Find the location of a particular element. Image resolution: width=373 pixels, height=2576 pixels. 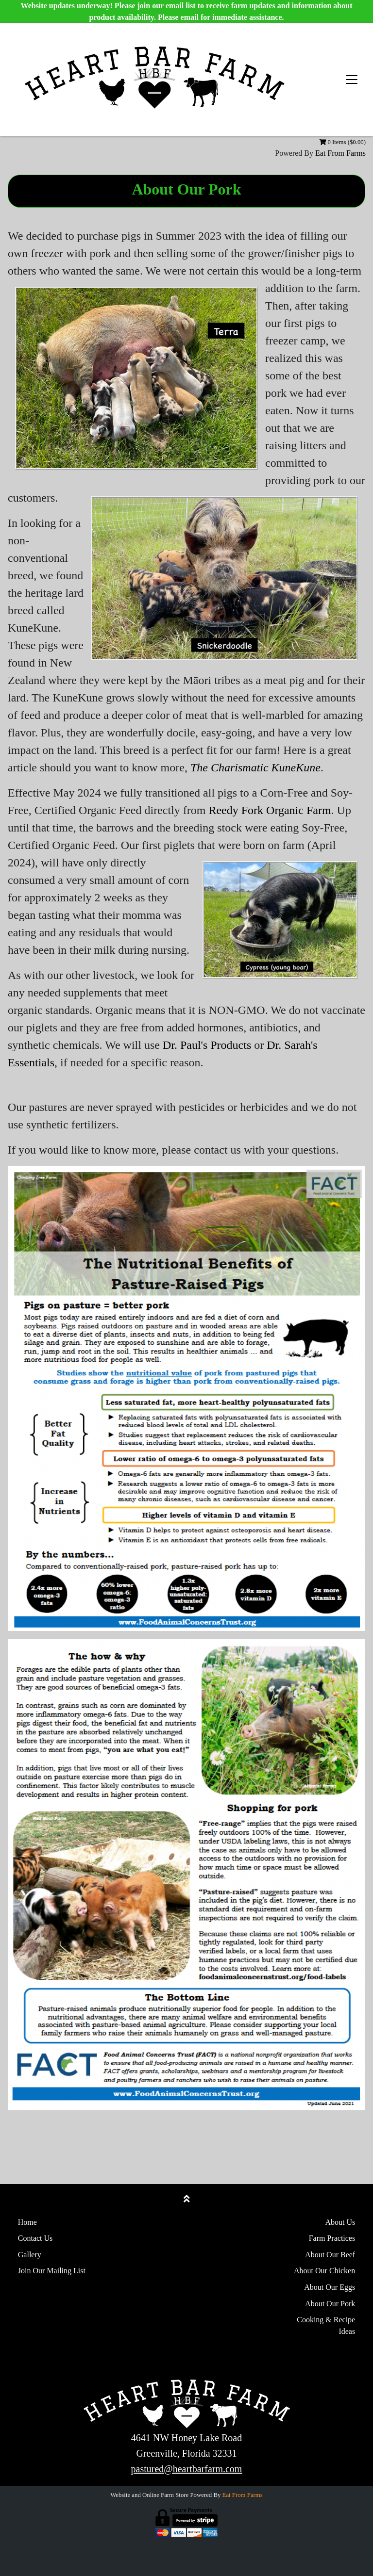

0 Items ($0.00) is located at coordinates (342, 142).